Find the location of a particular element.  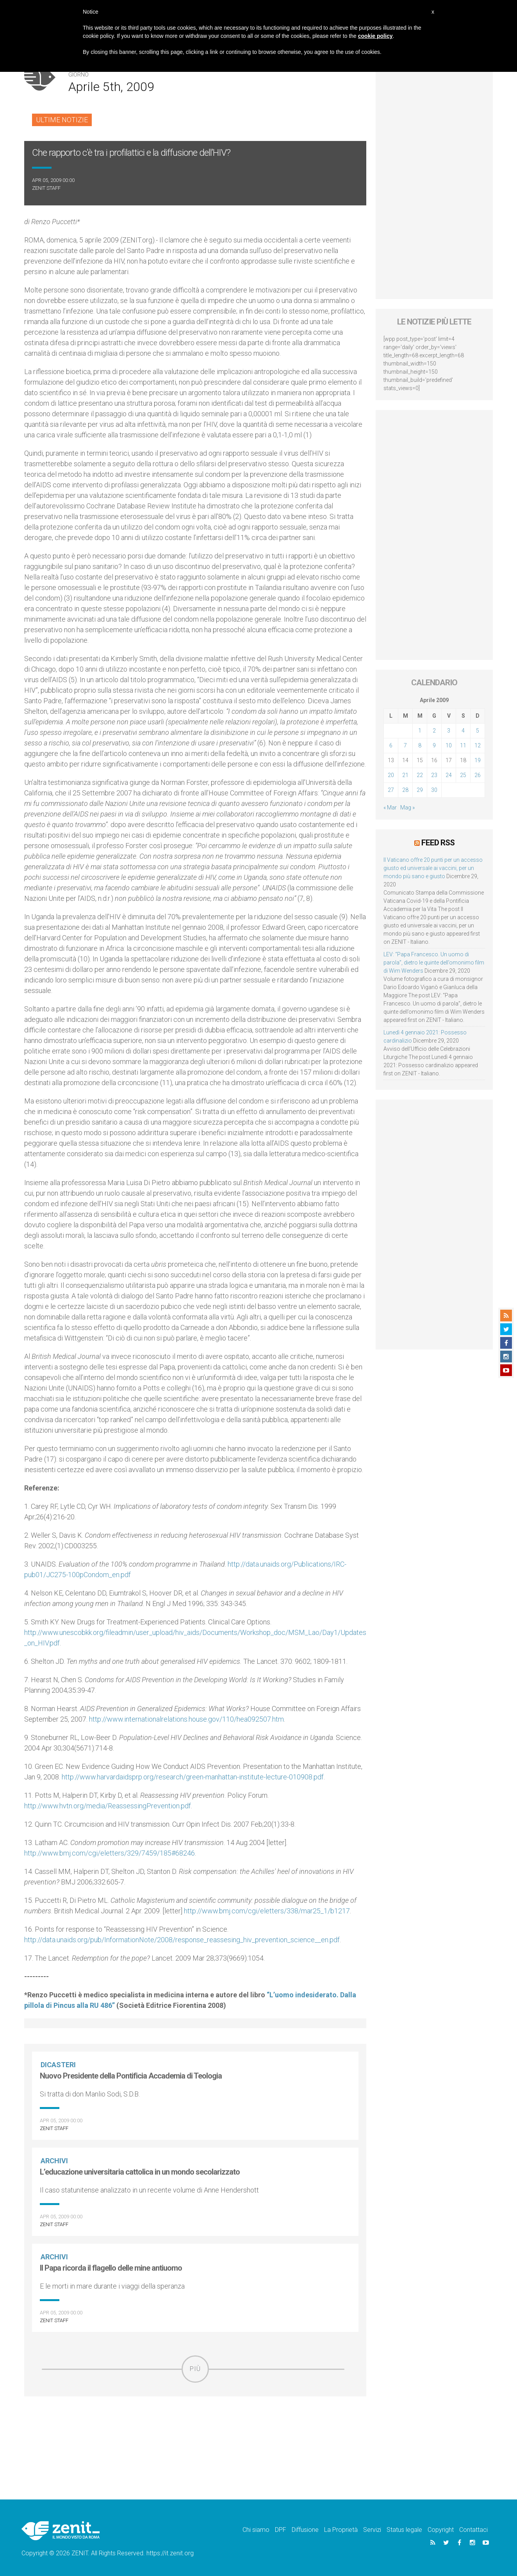

2 [Articoli pubblicati in 2 April 2009] is located at coordinates (434, 730).